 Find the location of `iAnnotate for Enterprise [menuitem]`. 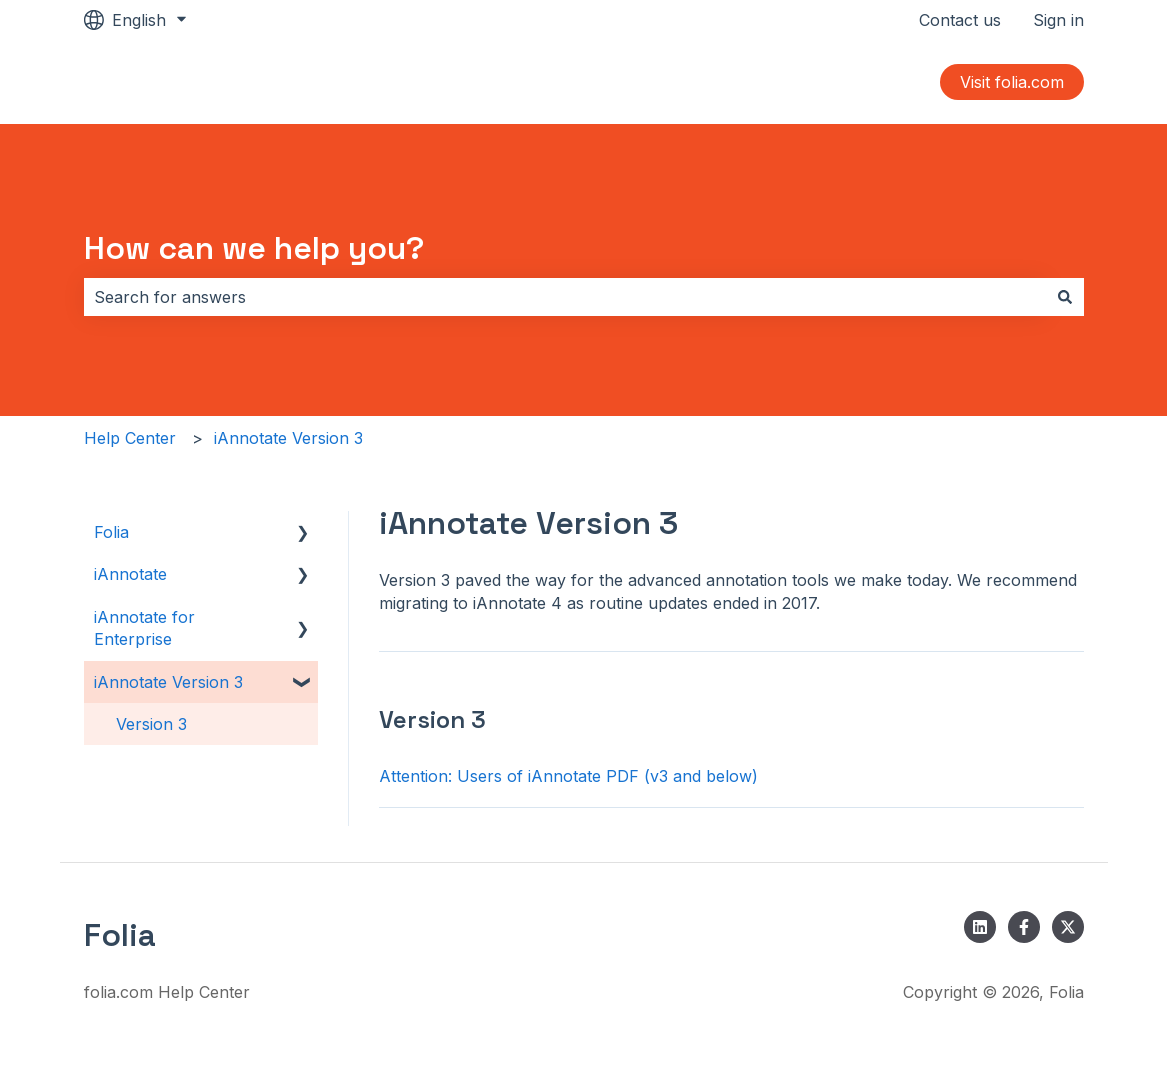

iAnnotate for Enterprise [menuitem] is located at coordinates (144, 628).